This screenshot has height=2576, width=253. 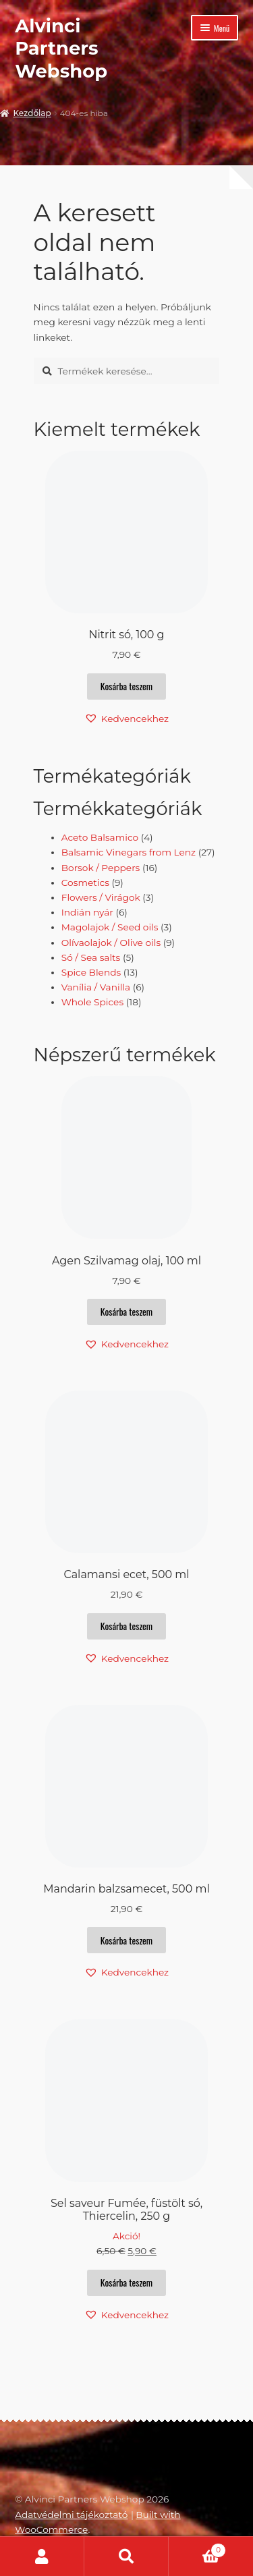 What do you see at coordinates (85, 882) in the screenshot?
I see `Cosmetics` at bounding box center [85, 882].